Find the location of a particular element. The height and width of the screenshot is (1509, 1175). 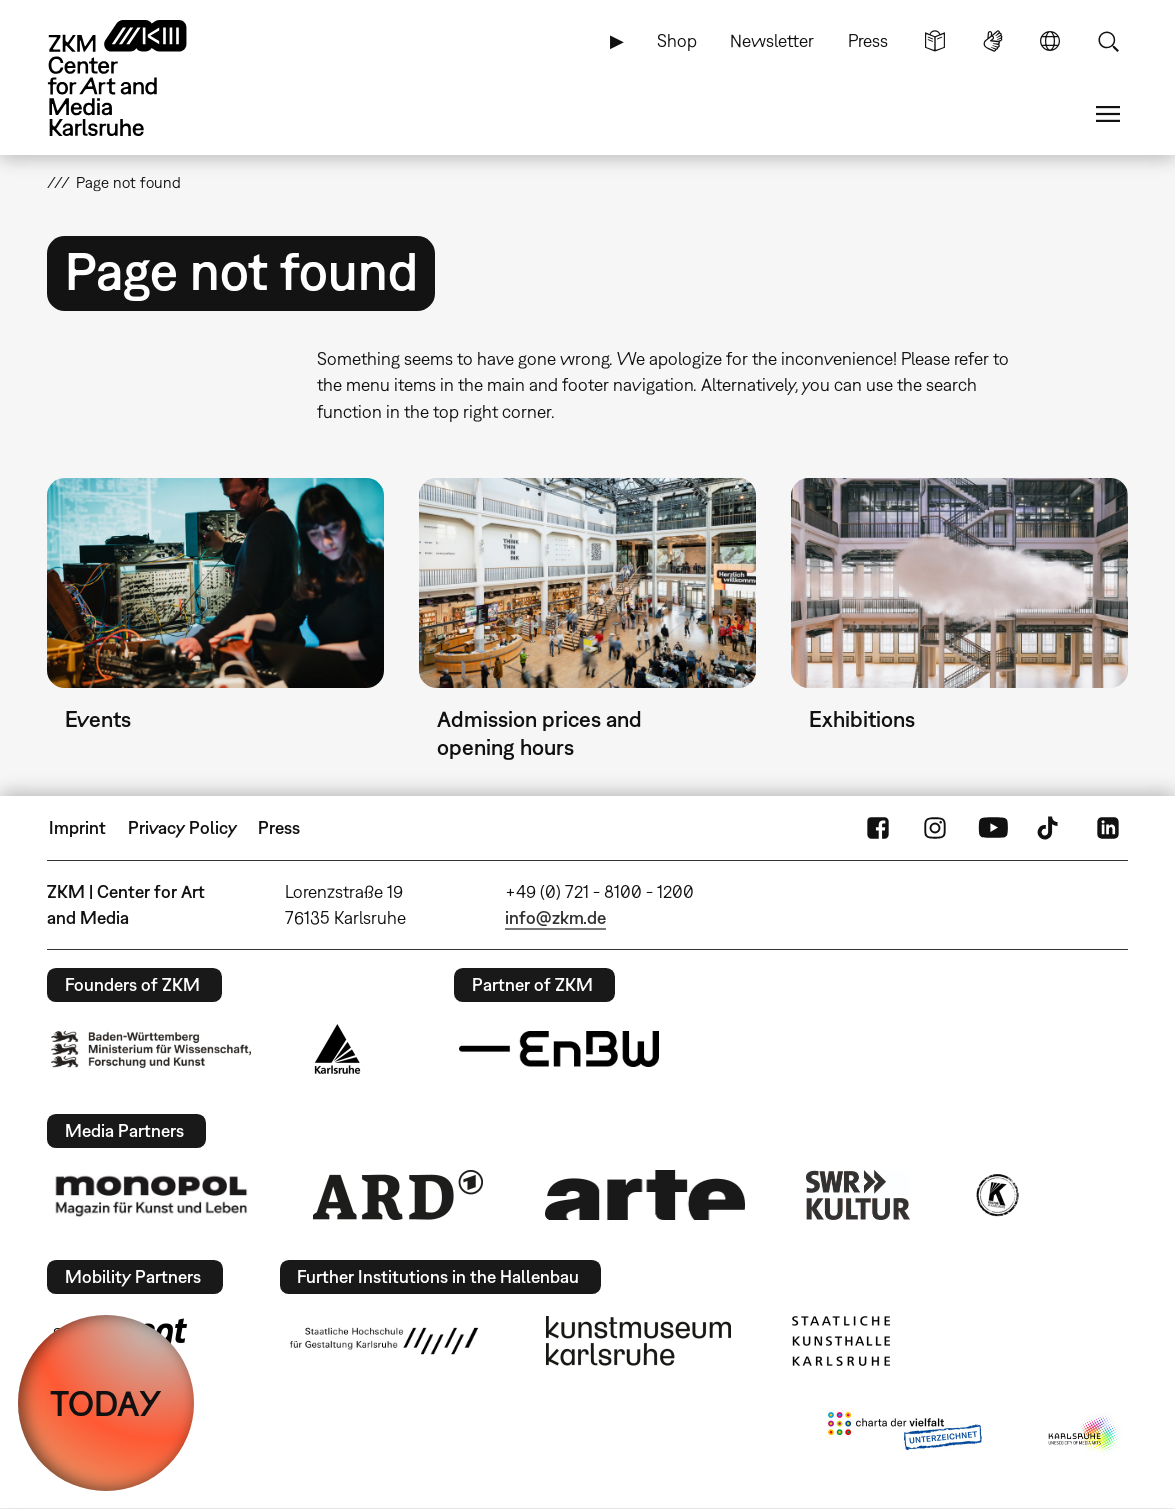

Shop is located at coordinates (677, 40).